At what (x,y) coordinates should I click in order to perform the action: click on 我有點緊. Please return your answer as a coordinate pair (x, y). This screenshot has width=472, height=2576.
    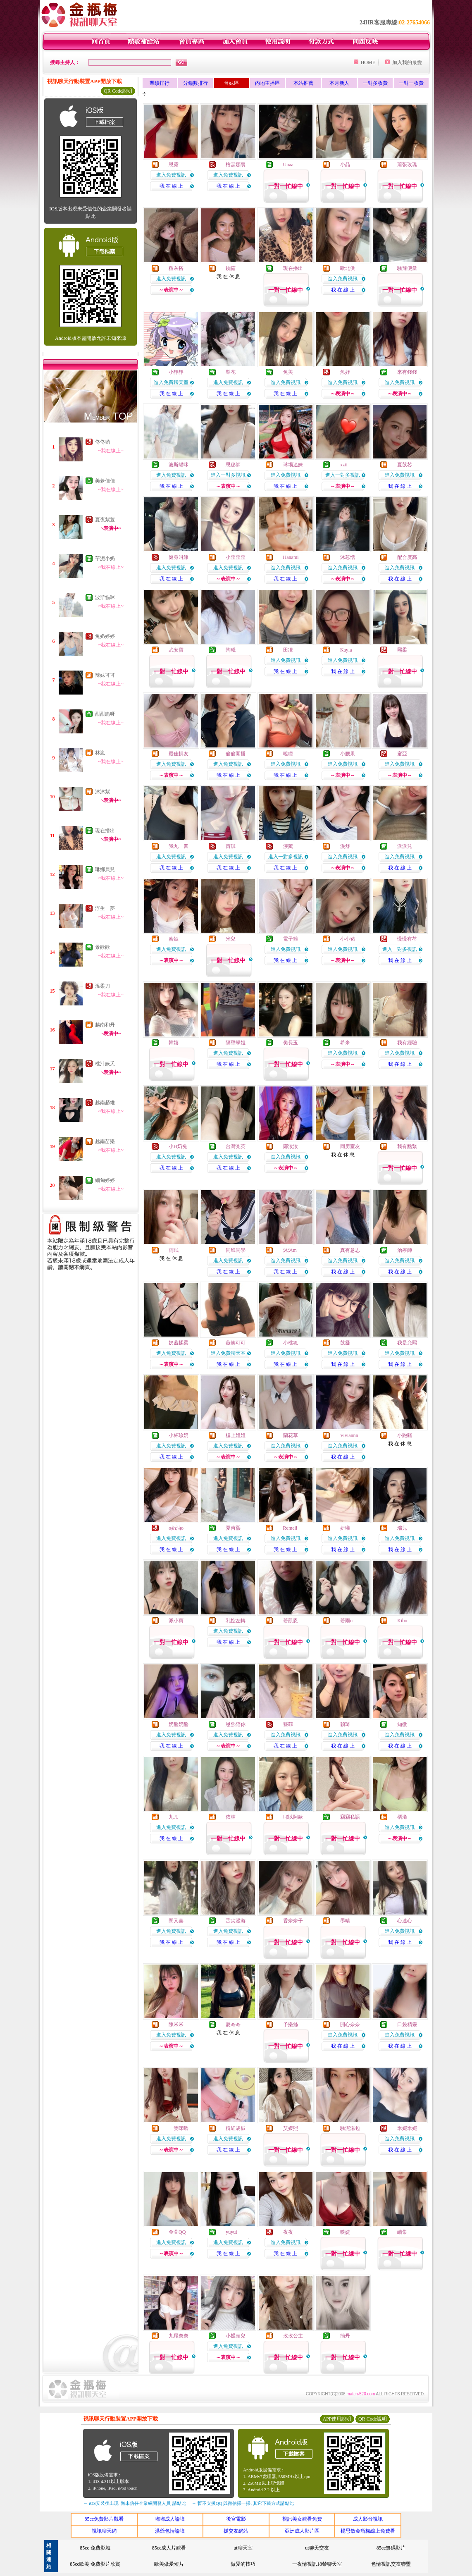
    Looking at the image, I should click on (407, 1146).